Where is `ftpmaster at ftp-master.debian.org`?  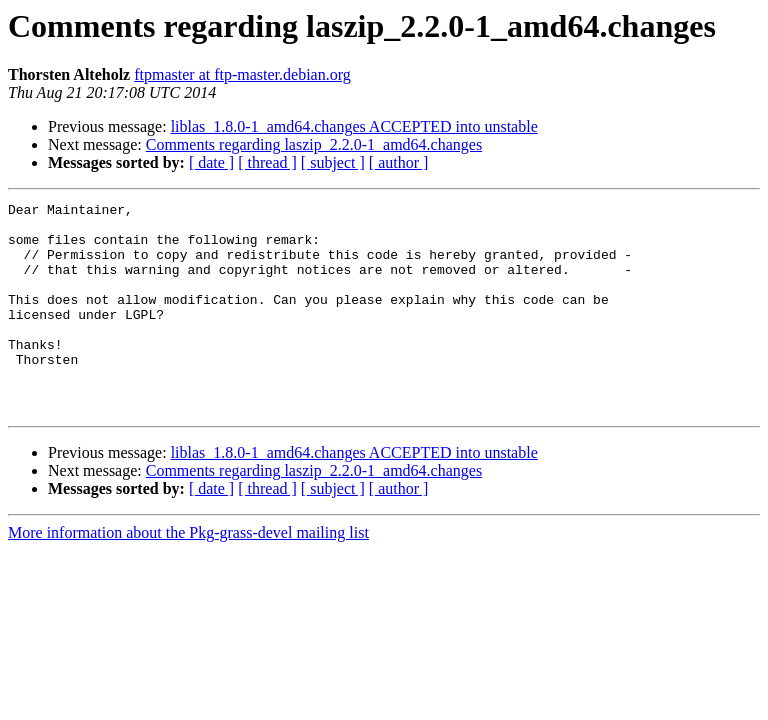 ftpmaster at ftp-master.debian.org is located at coordinates (242, 74).